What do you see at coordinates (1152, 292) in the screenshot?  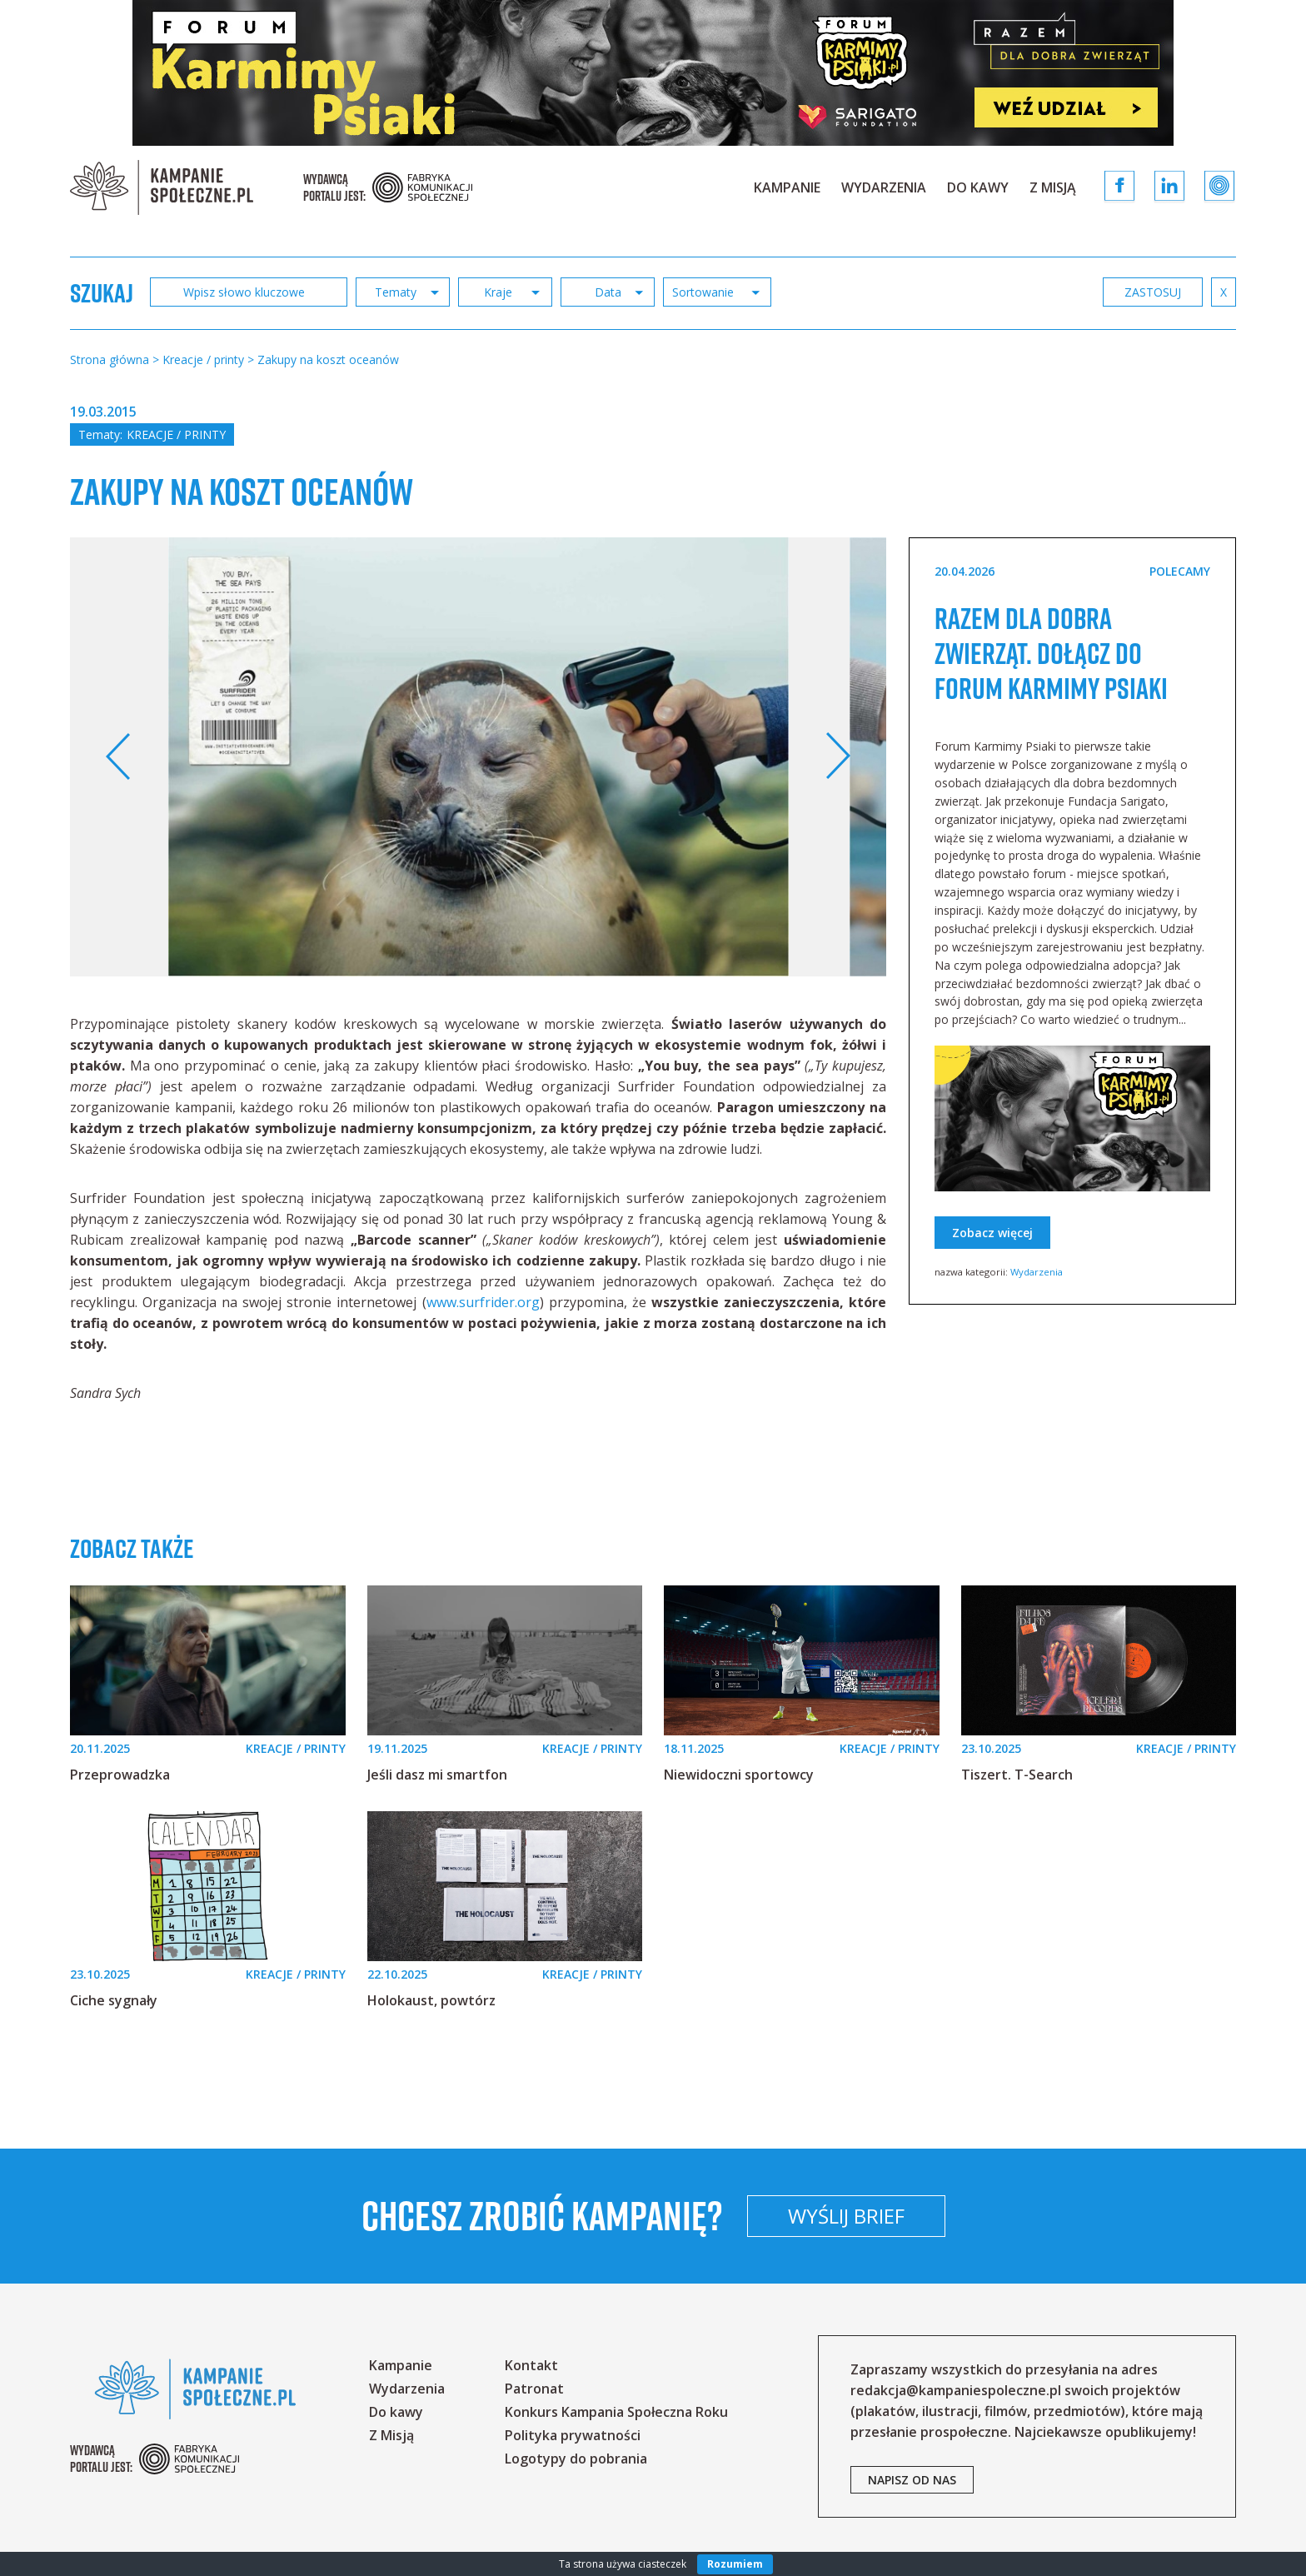 I see `zastosuj` at bounding box center [1152, 292].